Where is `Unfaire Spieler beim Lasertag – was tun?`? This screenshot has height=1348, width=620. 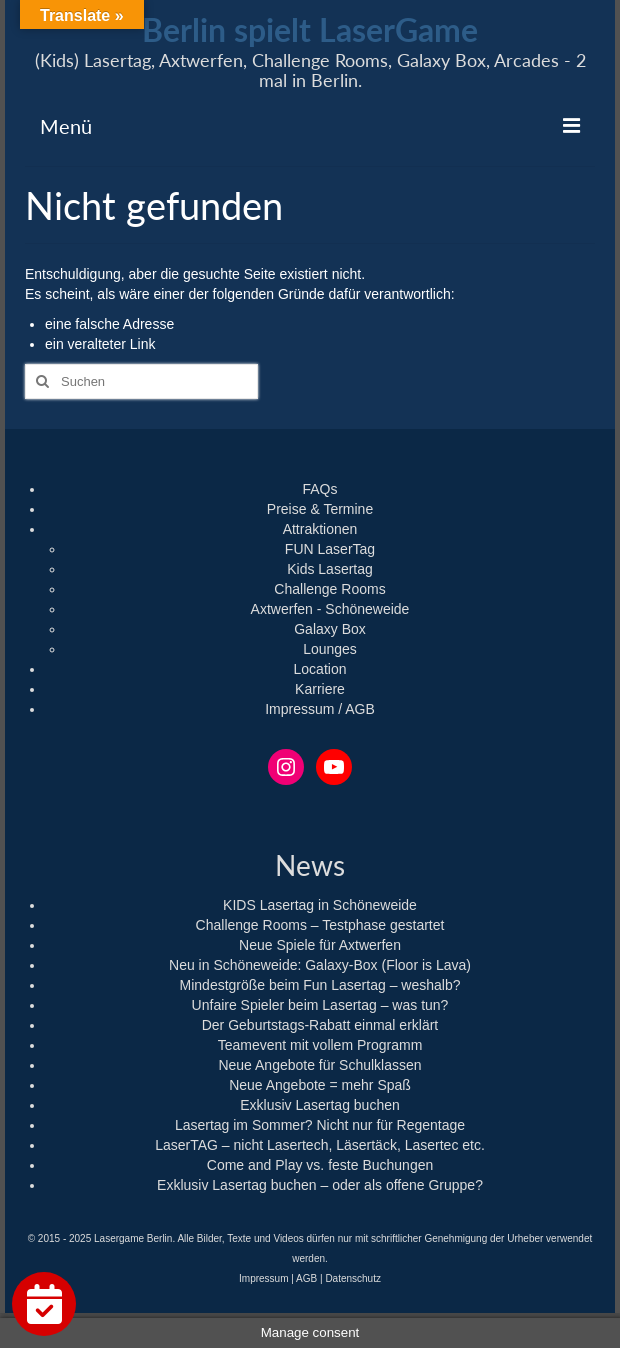 Unfaire Spieler beim Lasertag – was tun? is located at coordinates (320, 1005).